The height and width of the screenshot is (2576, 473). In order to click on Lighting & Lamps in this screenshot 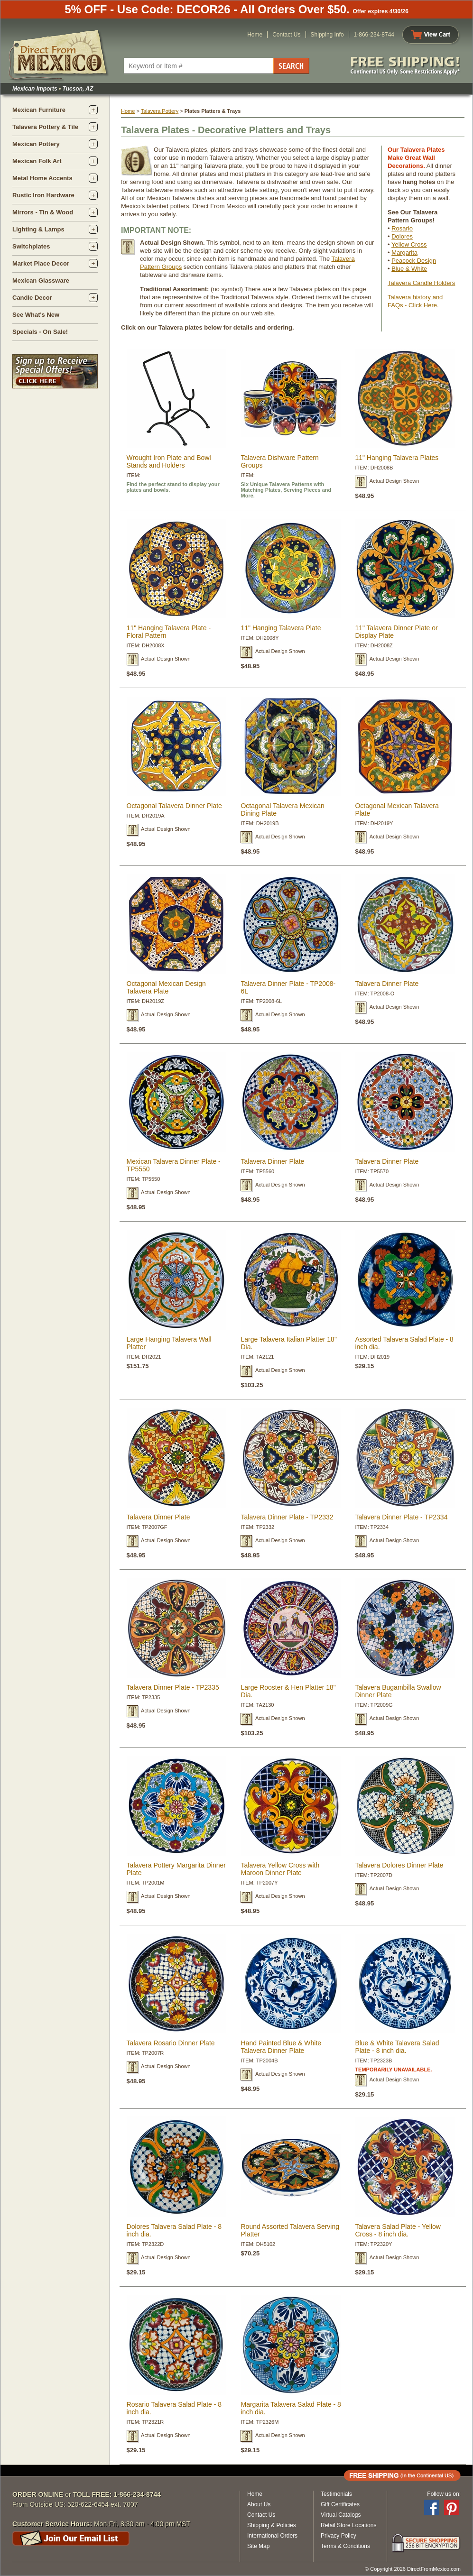, I will do `click(38, 229)`.